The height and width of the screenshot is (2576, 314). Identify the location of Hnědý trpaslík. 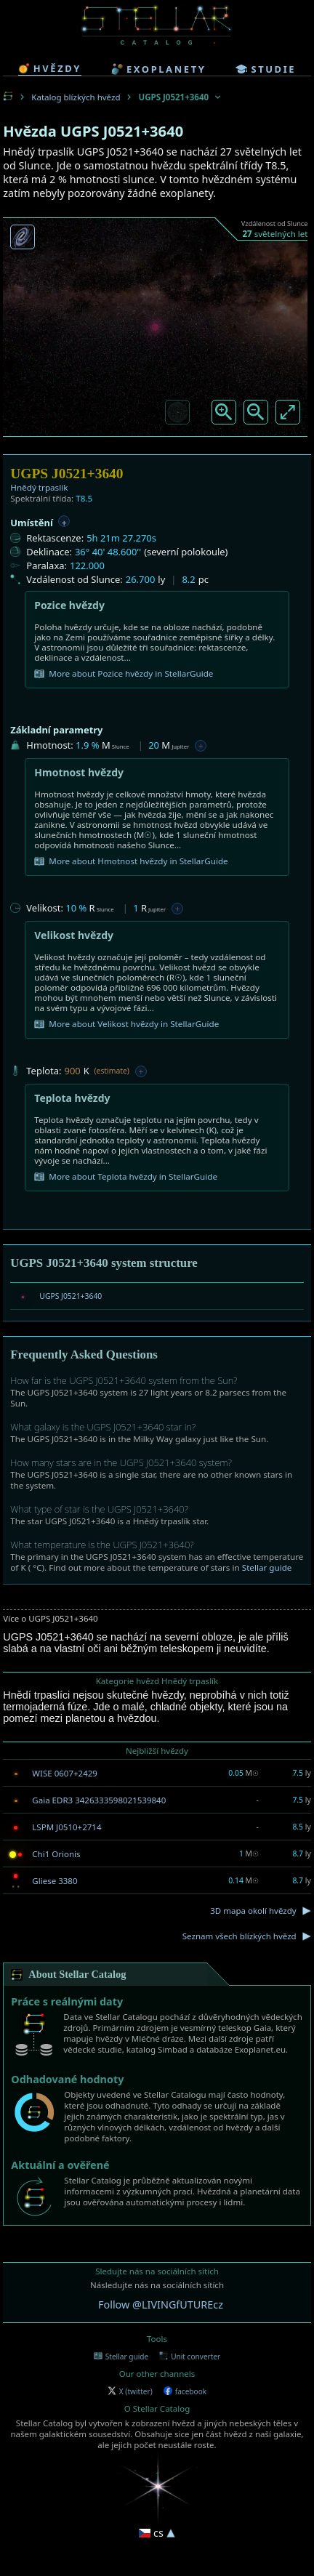
(39, 487).